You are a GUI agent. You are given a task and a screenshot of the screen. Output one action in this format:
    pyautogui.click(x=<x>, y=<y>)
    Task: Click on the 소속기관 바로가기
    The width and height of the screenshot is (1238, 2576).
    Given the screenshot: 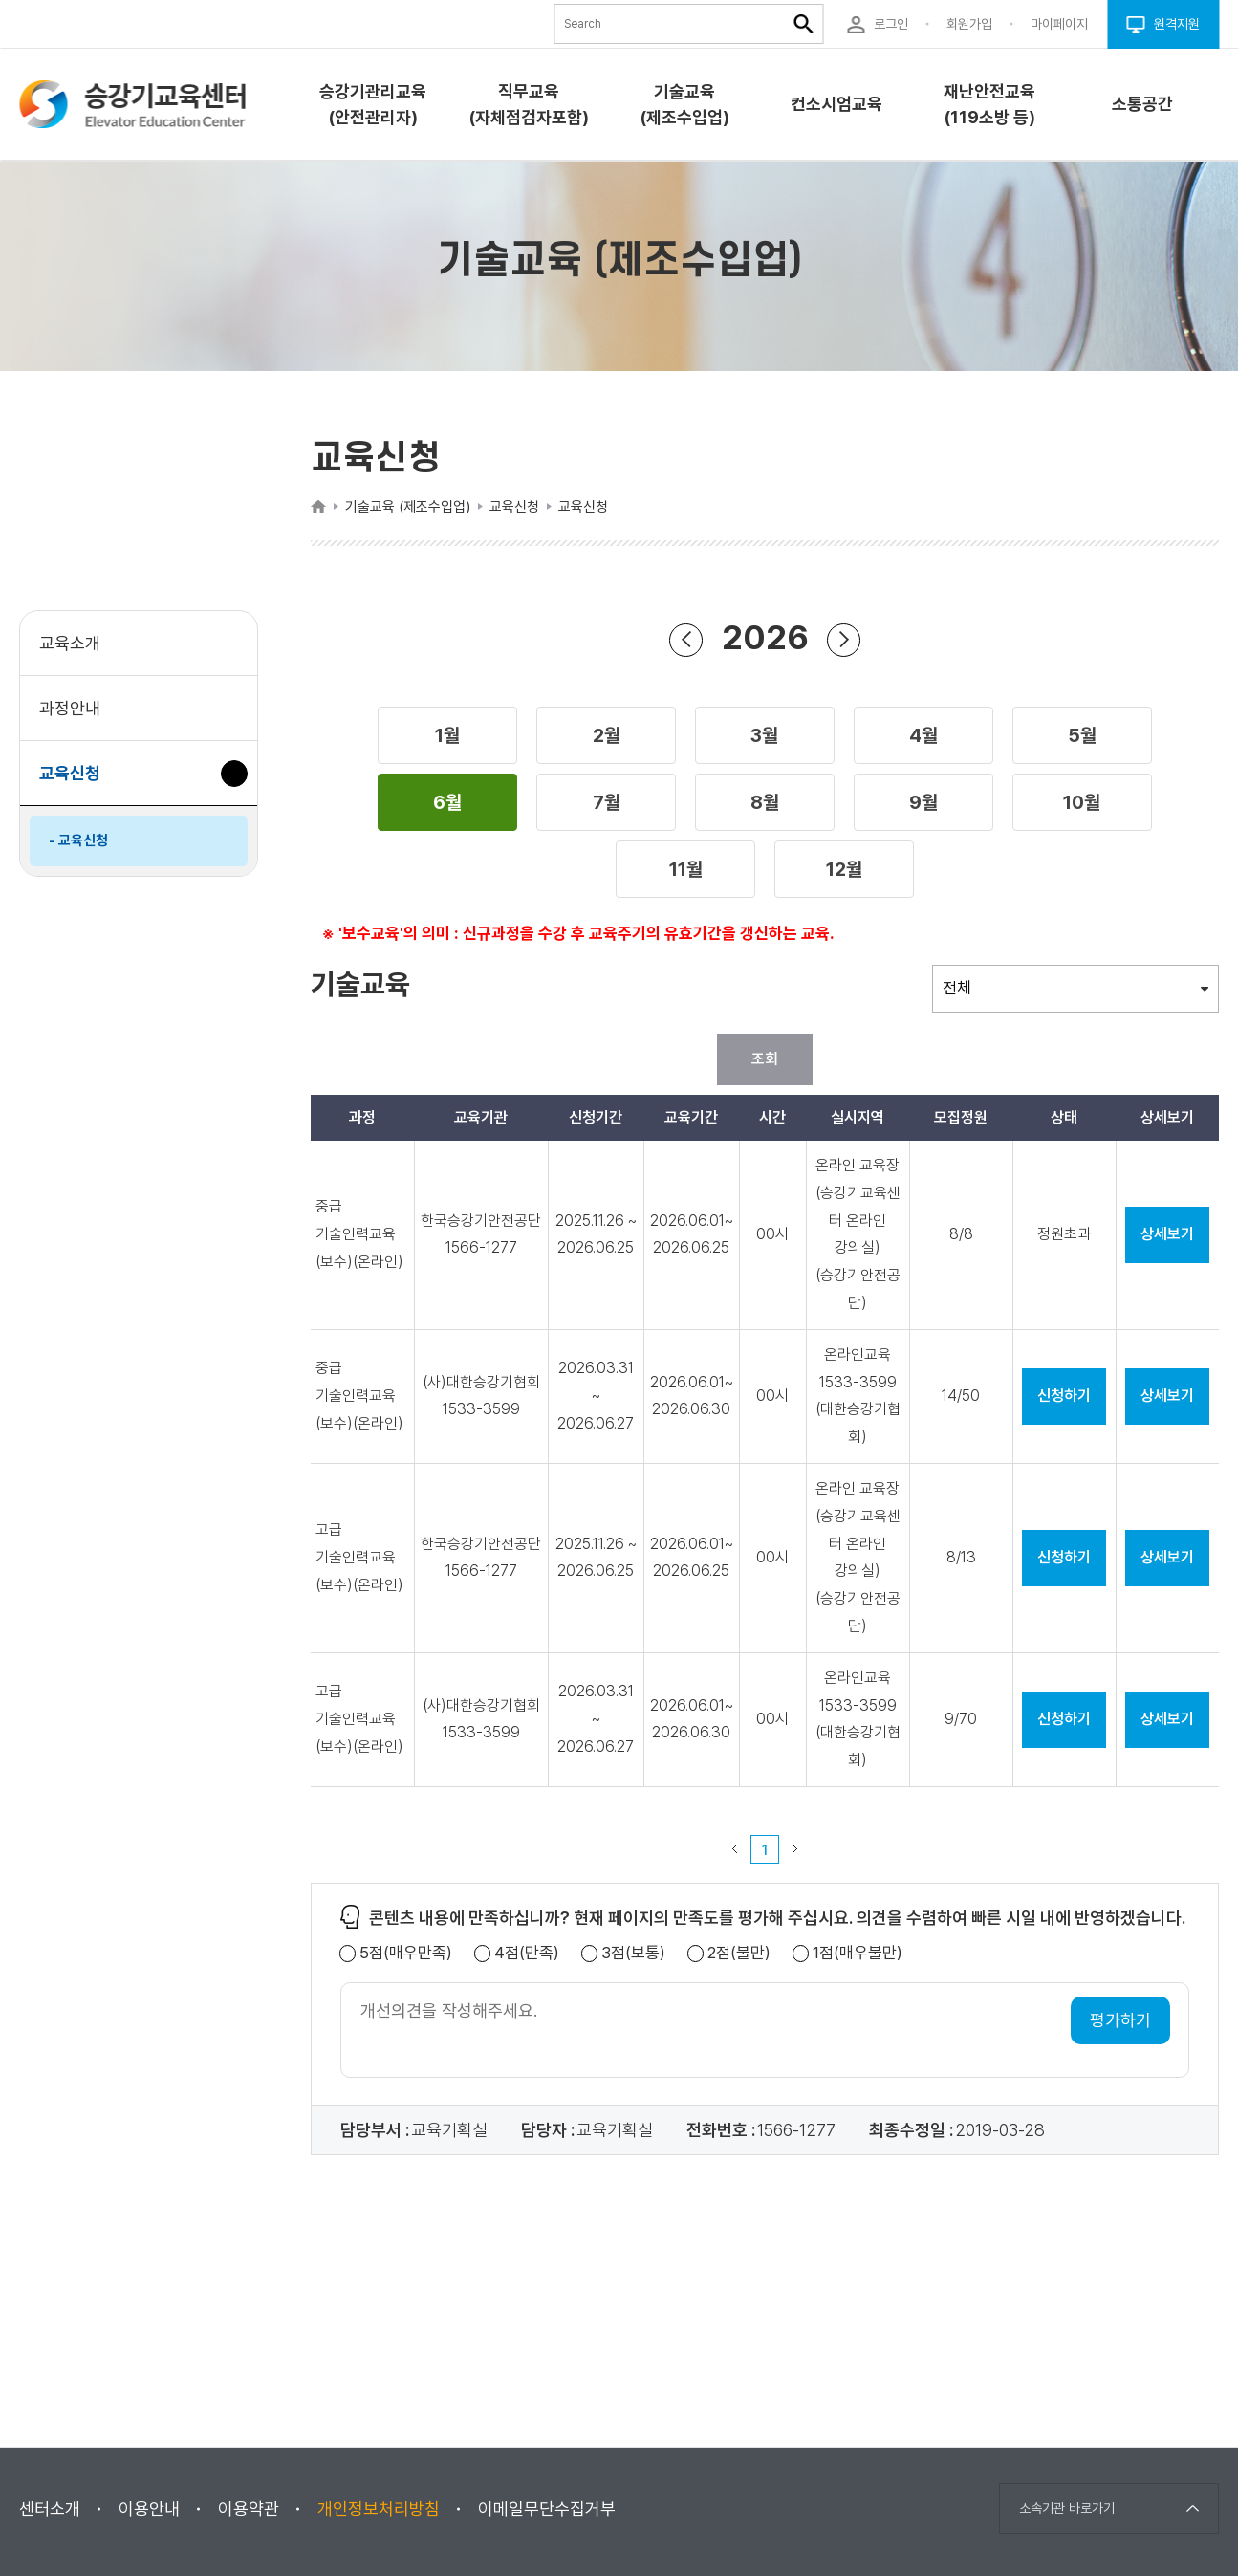 What is the action you would take?
    pyautogui.click(x=1067, y=2508)
    